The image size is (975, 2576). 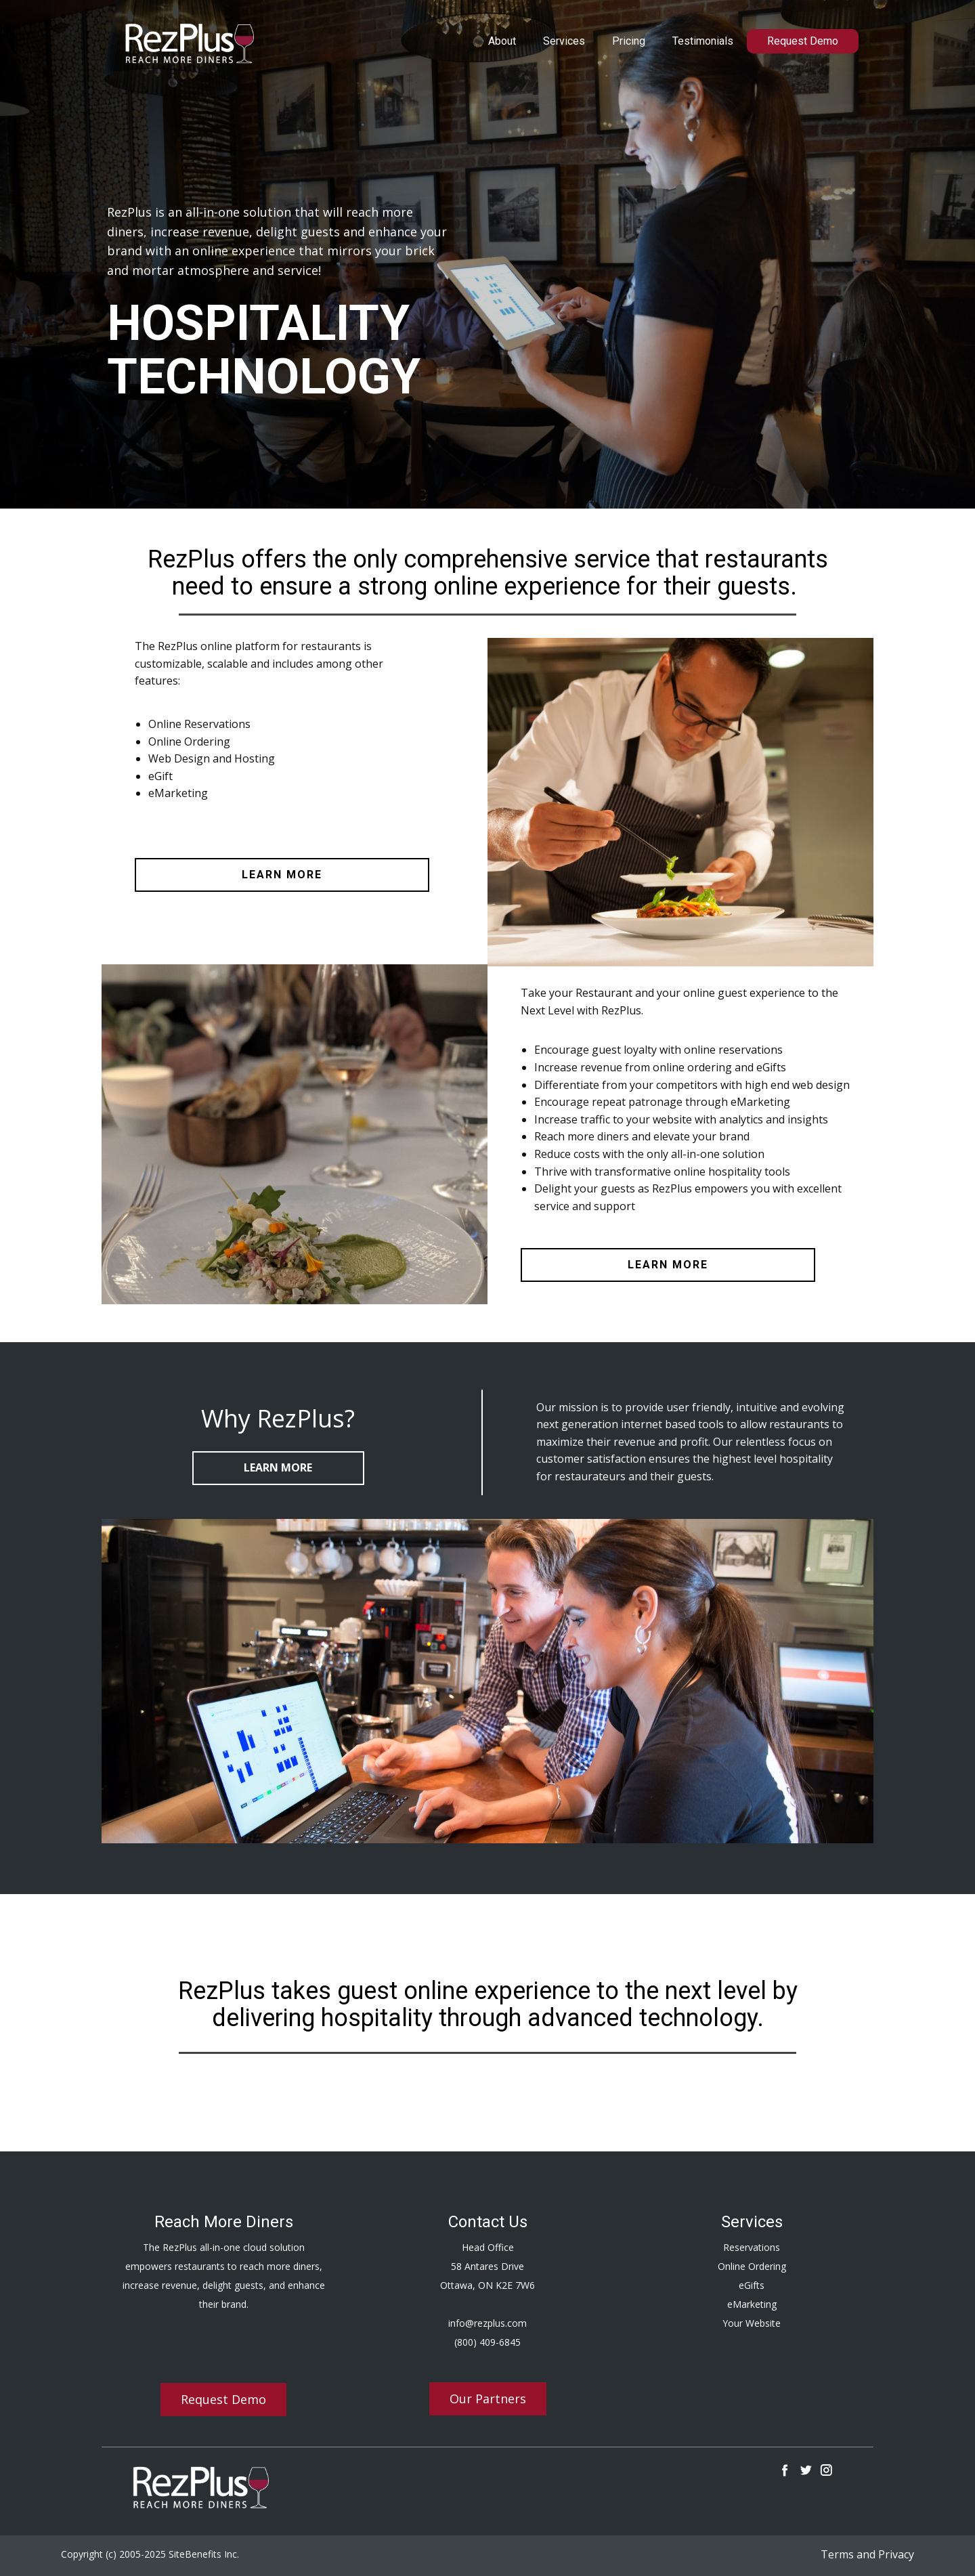 I want to click on eMarketing, so click(x=752, y=2304).